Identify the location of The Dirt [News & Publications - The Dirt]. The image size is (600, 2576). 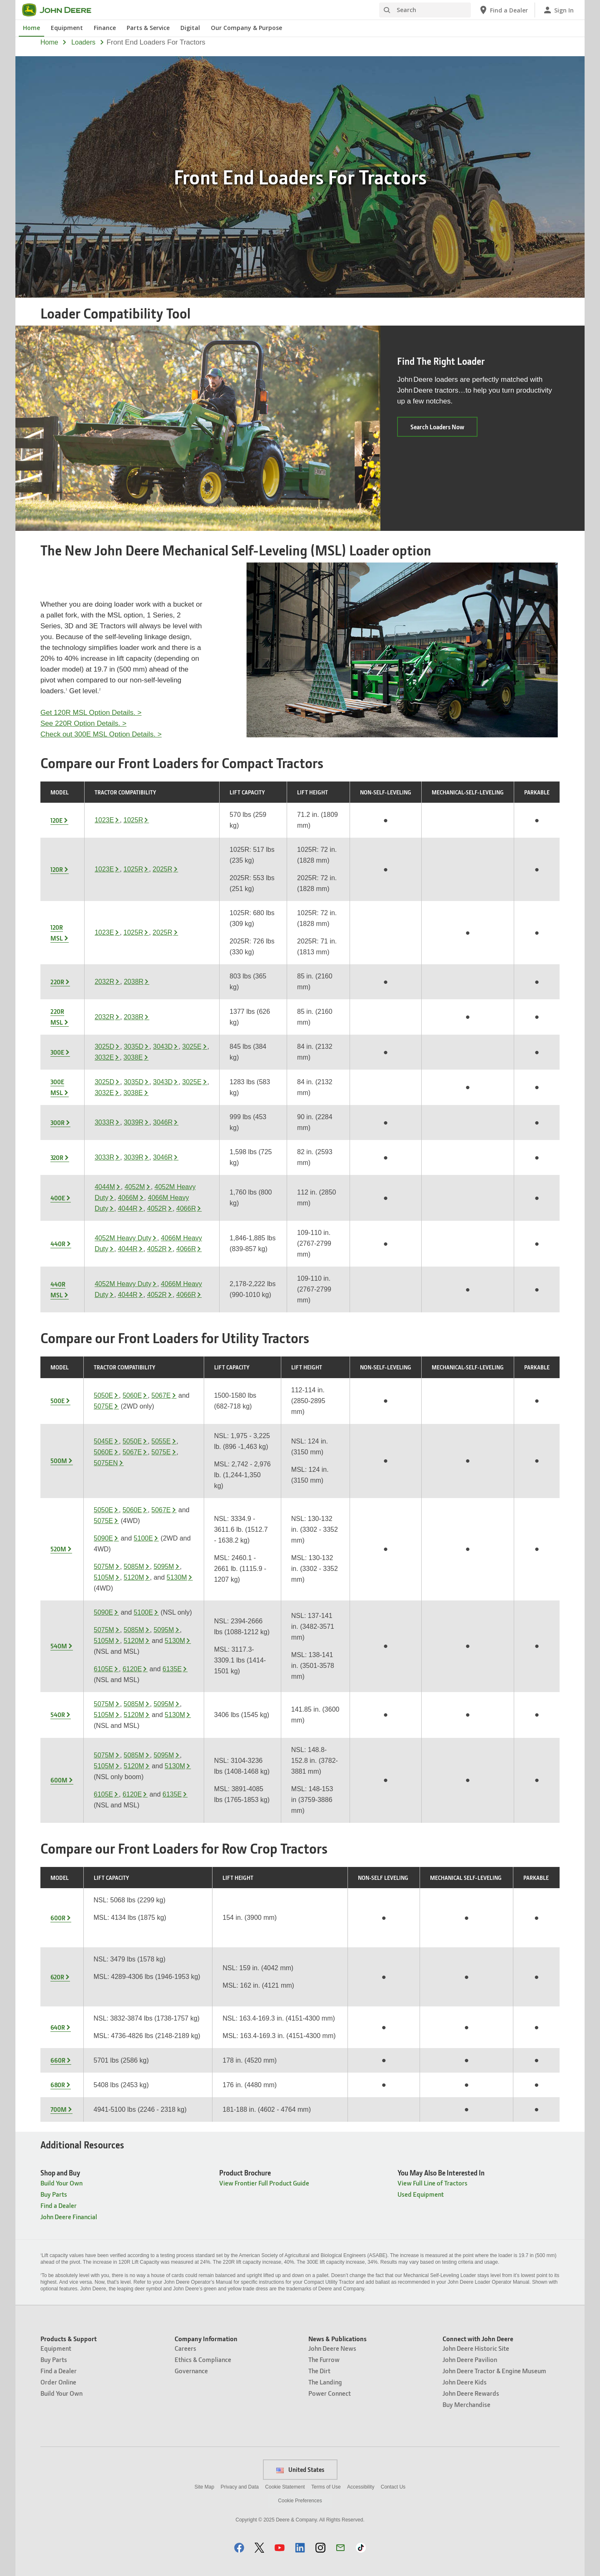
(319, 2370).